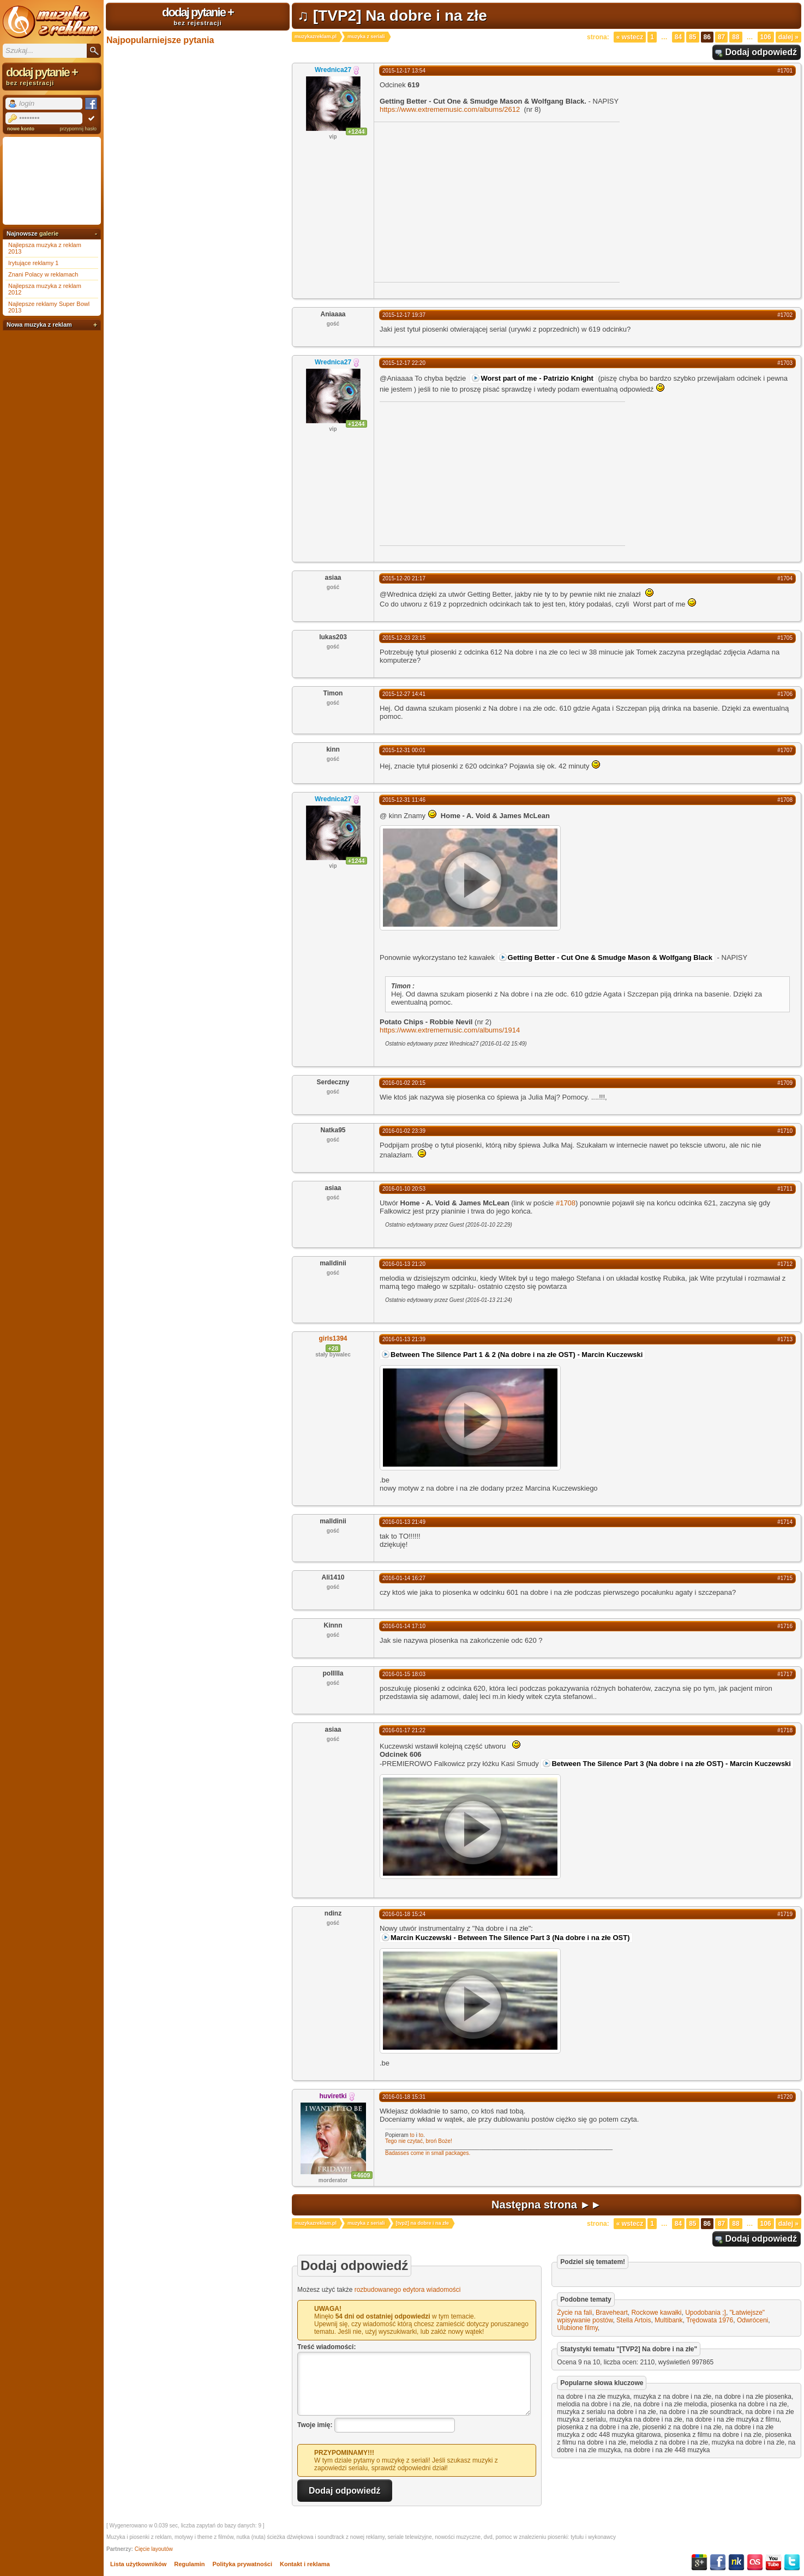 This screenshot has height=2576, width=804. Describe the element at coordinates (403, 800) in the screenshot. I see `2015-12-31 11:46` at that location.